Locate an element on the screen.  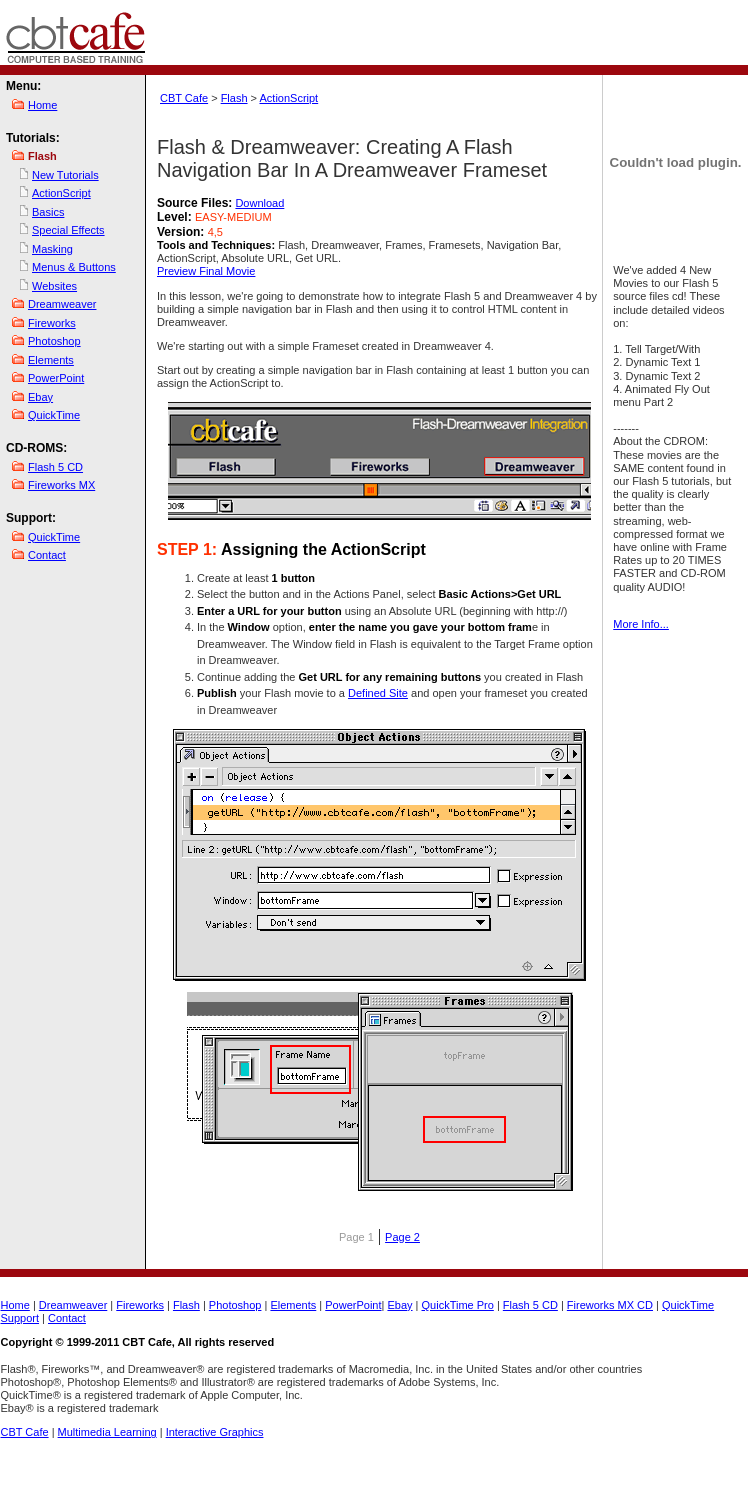
Menus & Buttons is located at coordinates (74, 267).